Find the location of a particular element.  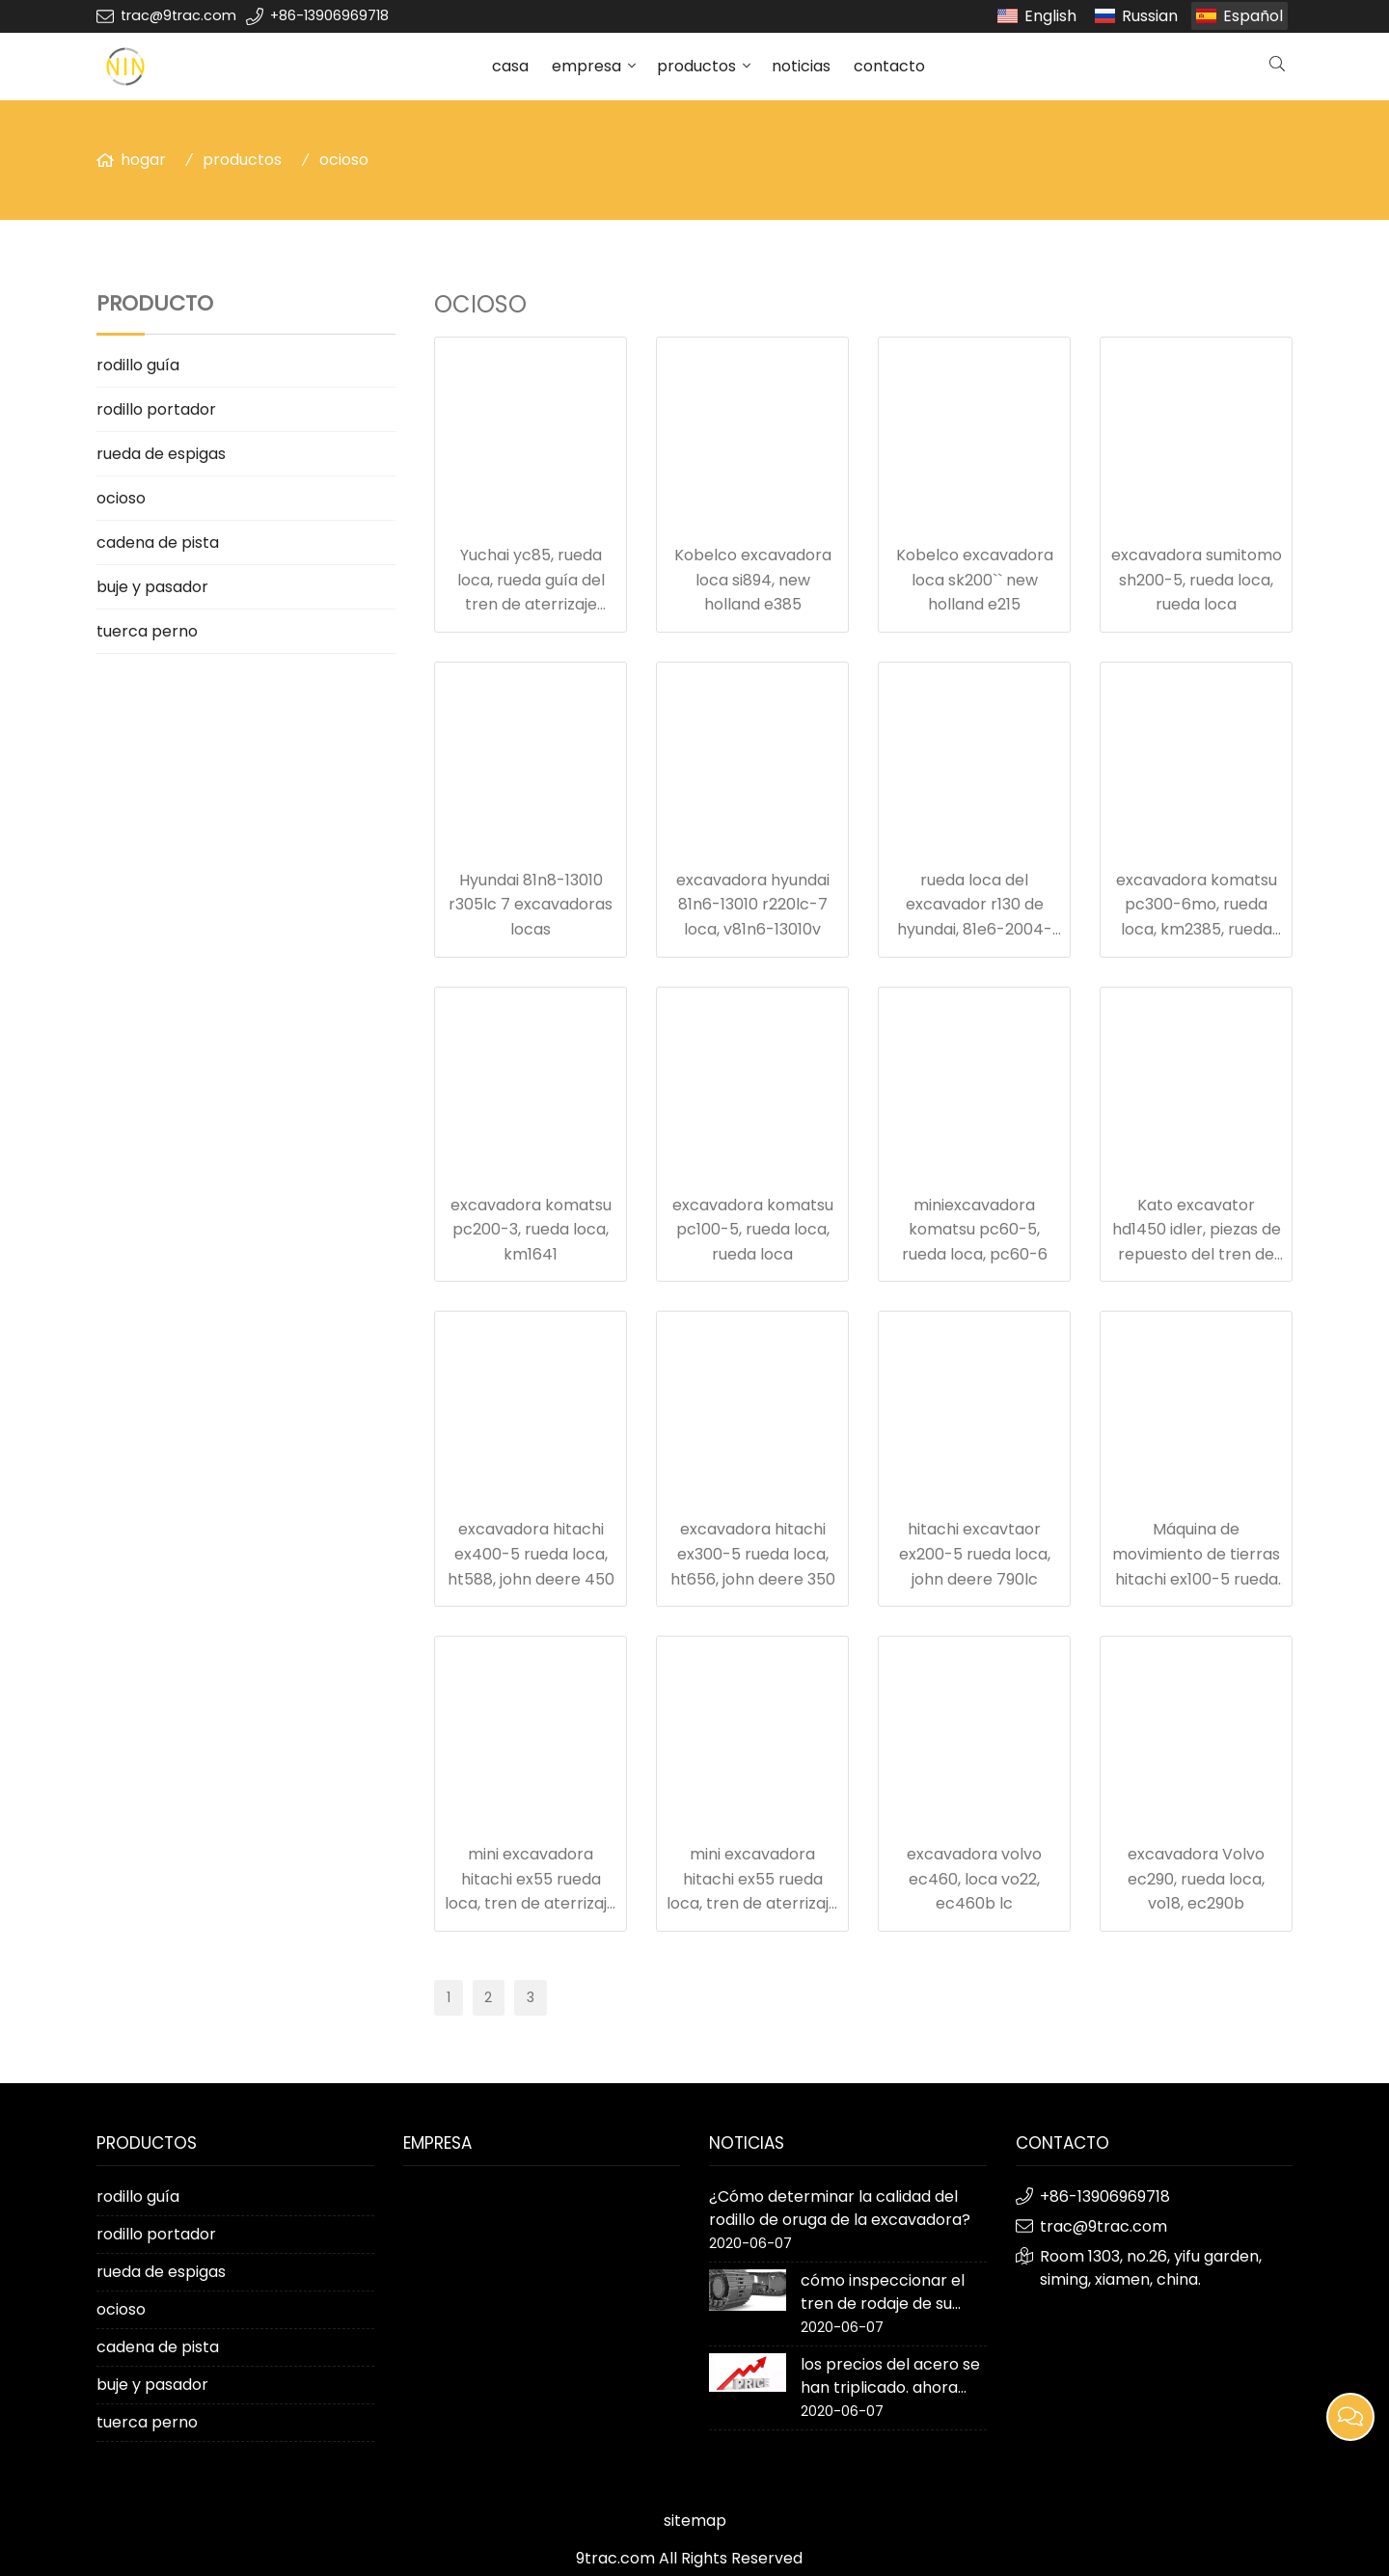

contacto is located at coordinates (889, 66).